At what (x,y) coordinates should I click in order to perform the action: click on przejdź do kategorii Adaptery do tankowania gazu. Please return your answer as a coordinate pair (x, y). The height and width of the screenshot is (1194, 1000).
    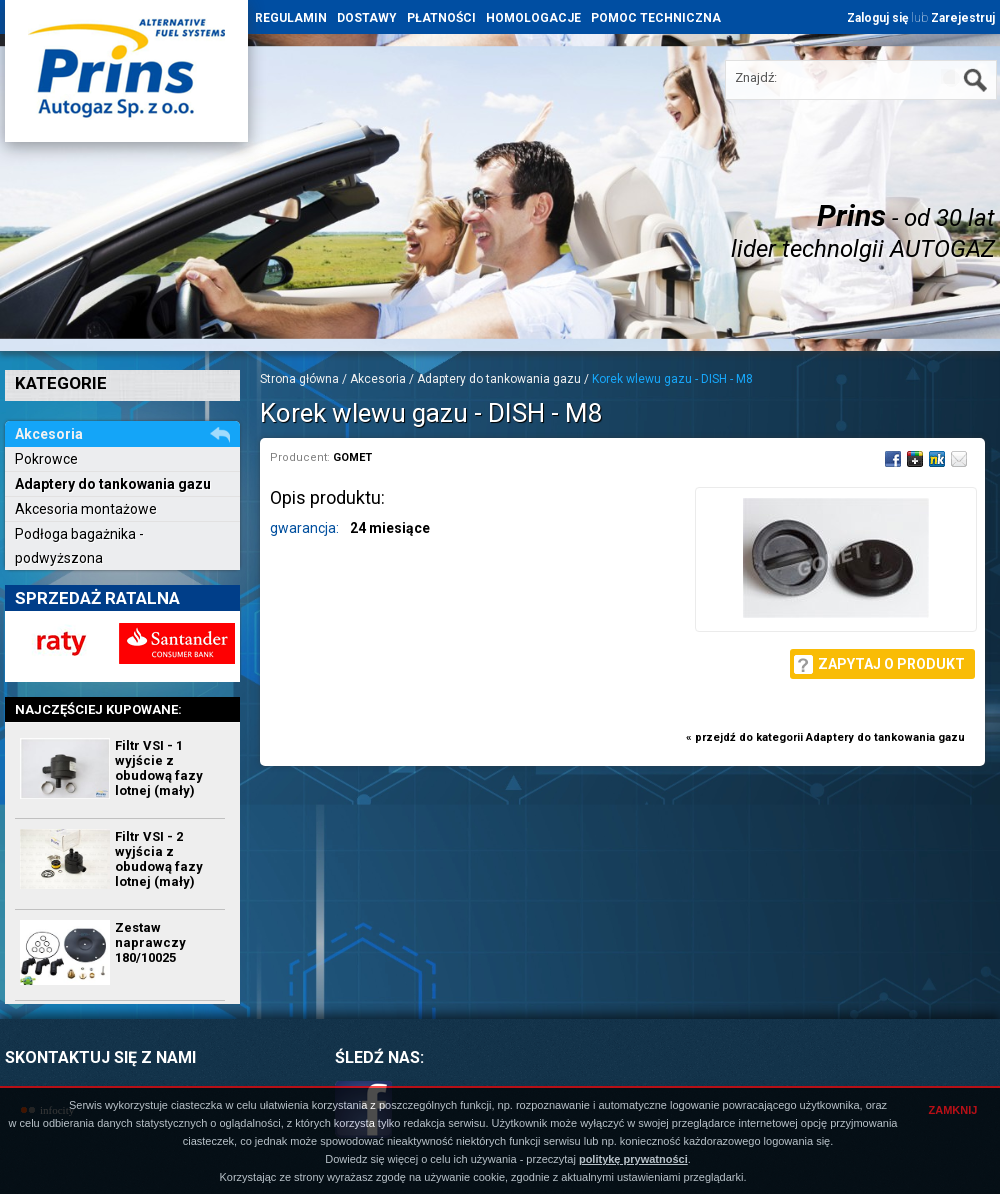
    Looking at the image, I should click on (830, 737).